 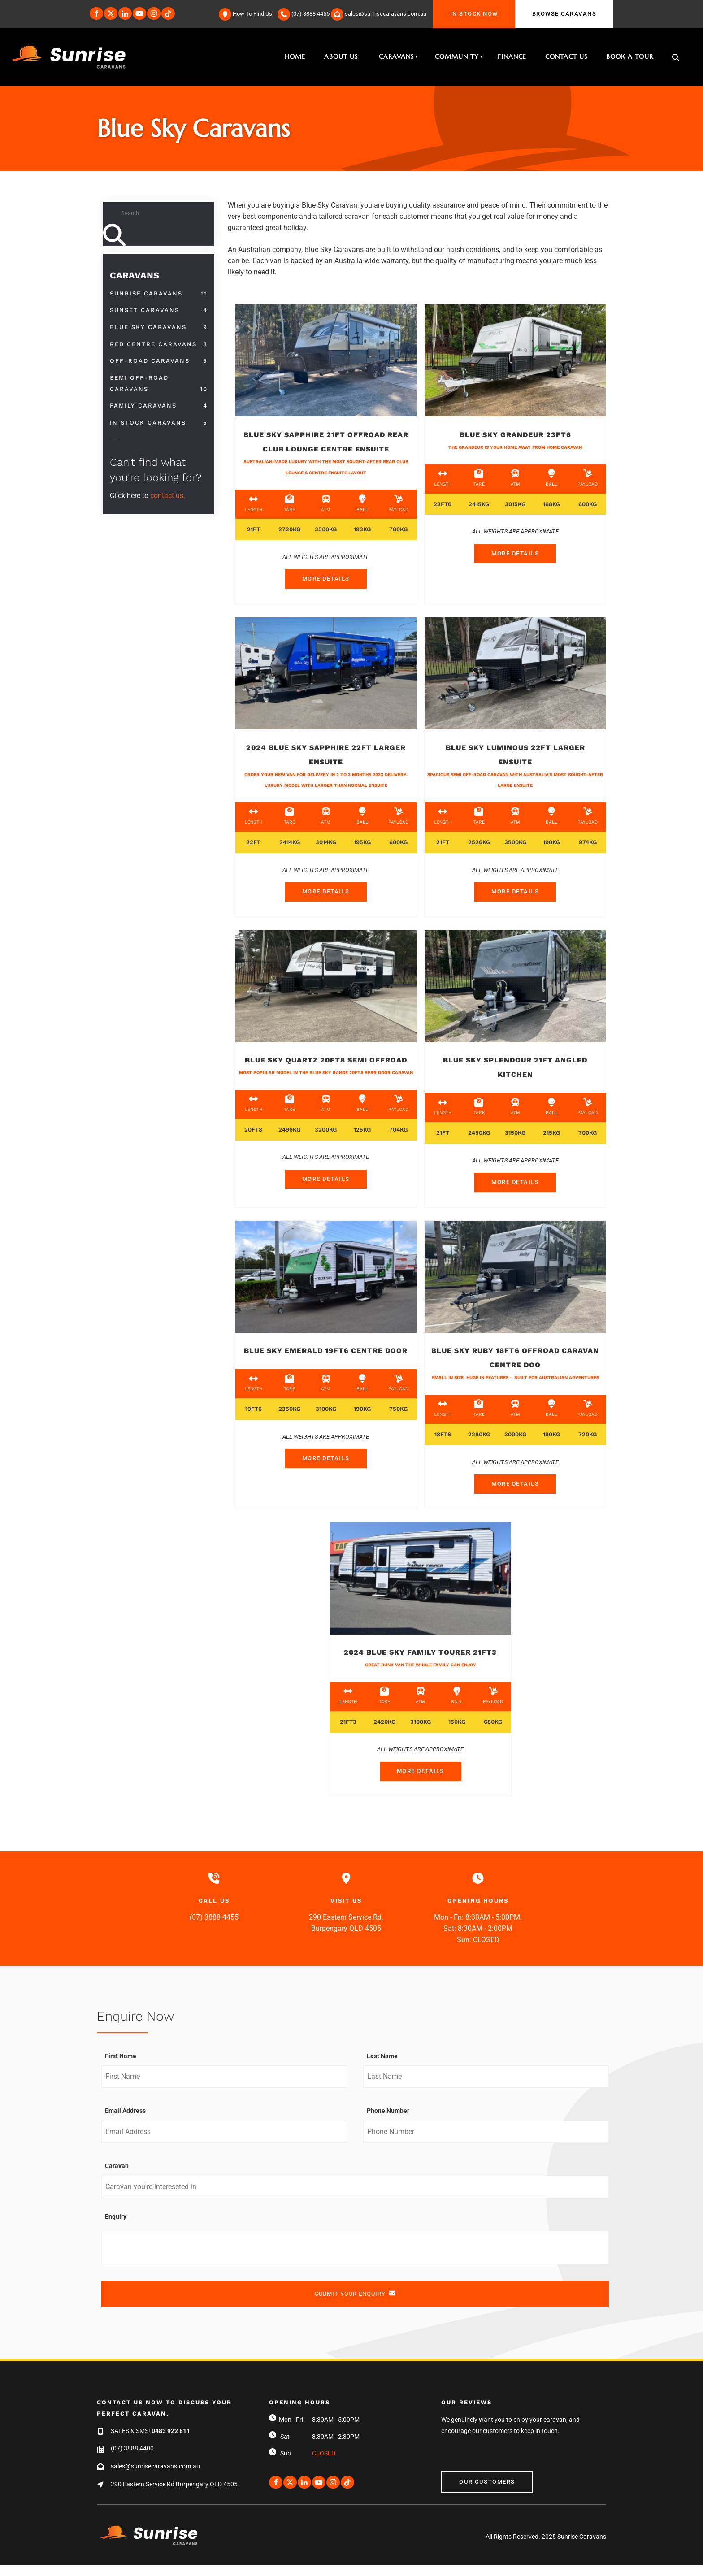 I want to click on sales@sunrisecaravans.com.au, so click(x=155, y=2477).